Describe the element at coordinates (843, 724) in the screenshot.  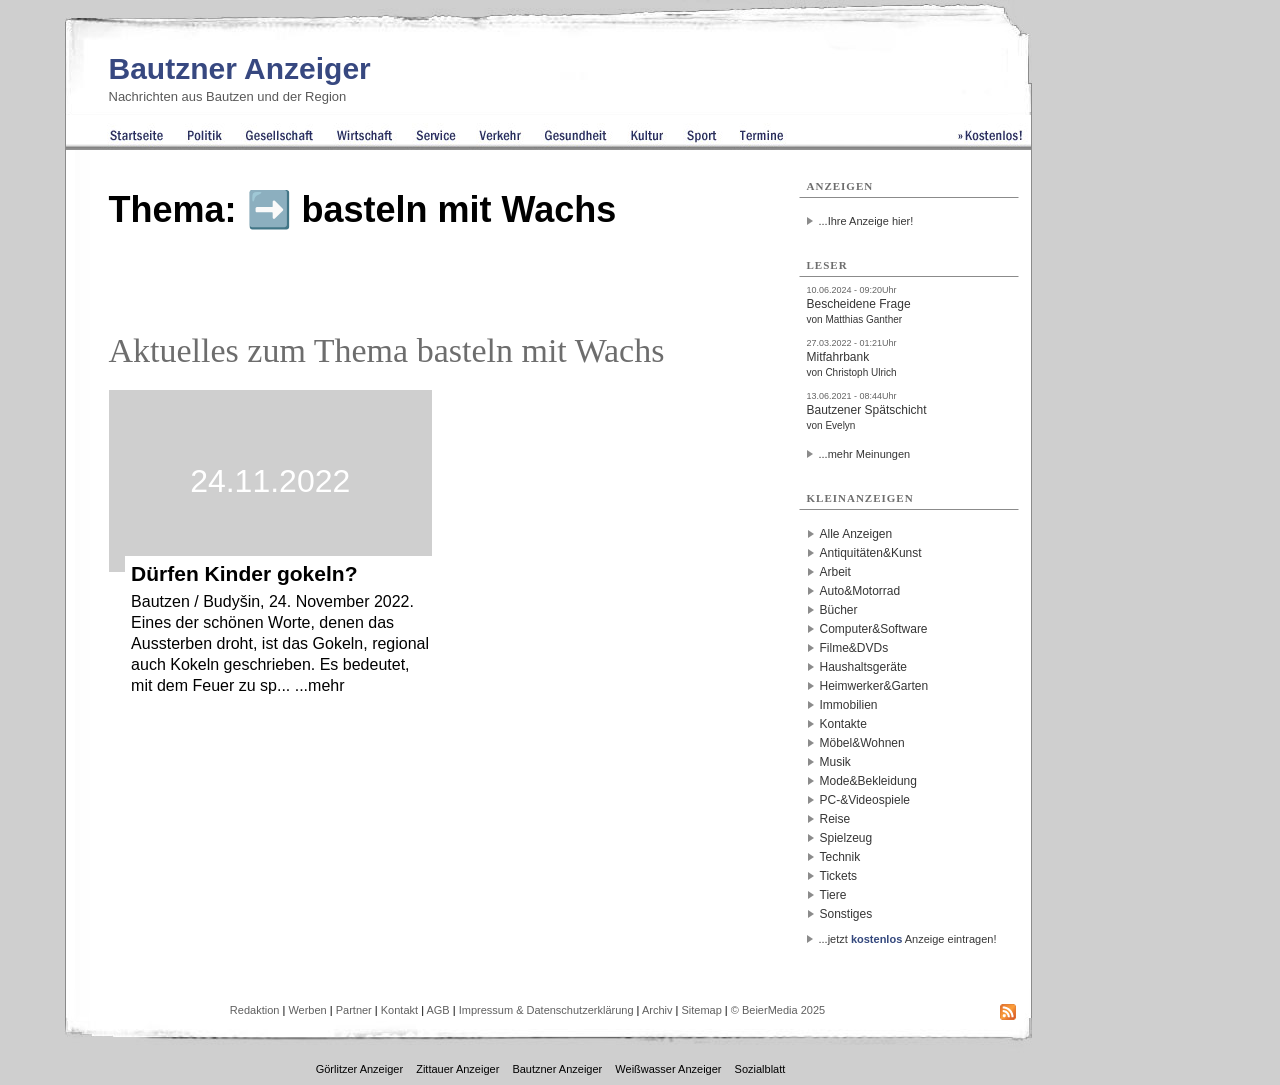
I see `Kontakte` at that location.